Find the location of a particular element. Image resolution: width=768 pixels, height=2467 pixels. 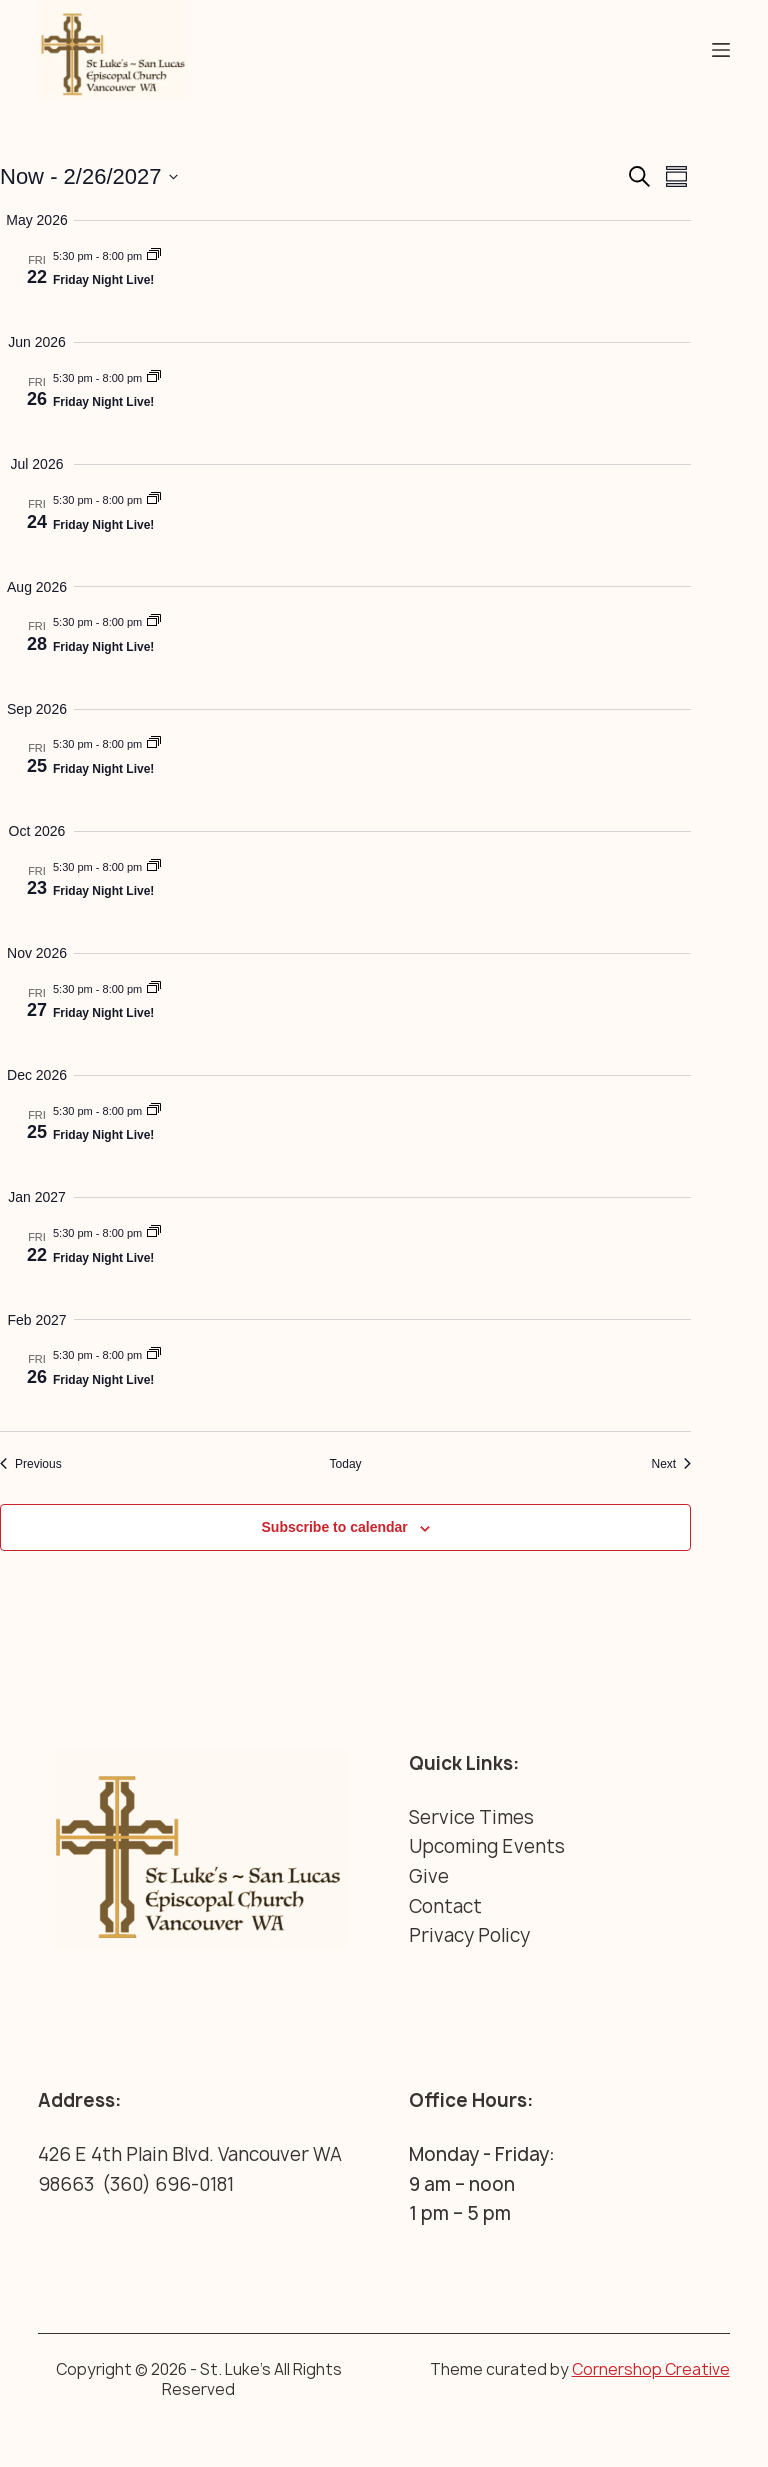

Friday Night Live! is located at coordinates (103, 280).